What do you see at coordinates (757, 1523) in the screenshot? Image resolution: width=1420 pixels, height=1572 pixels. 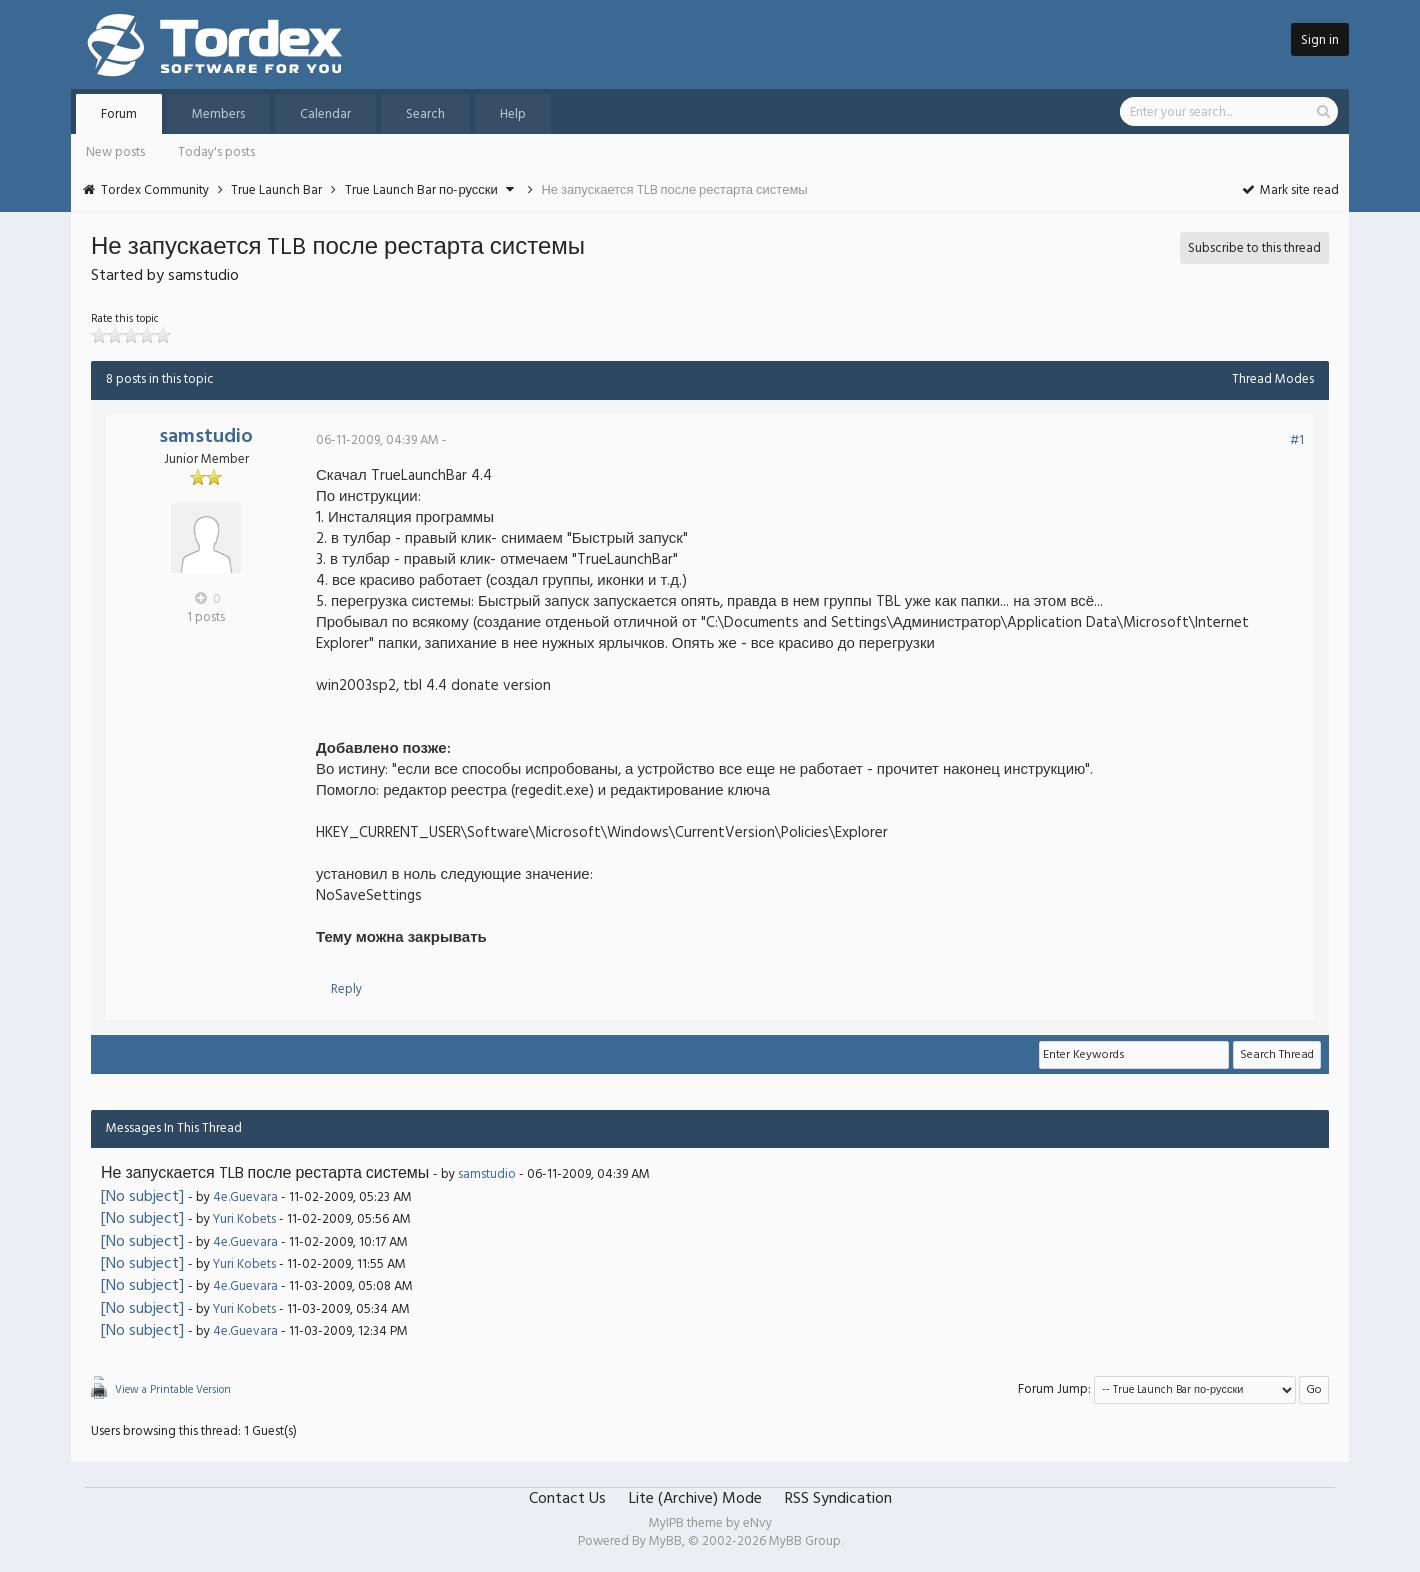 I see `eNvy` at bounding box center [757, 1523].